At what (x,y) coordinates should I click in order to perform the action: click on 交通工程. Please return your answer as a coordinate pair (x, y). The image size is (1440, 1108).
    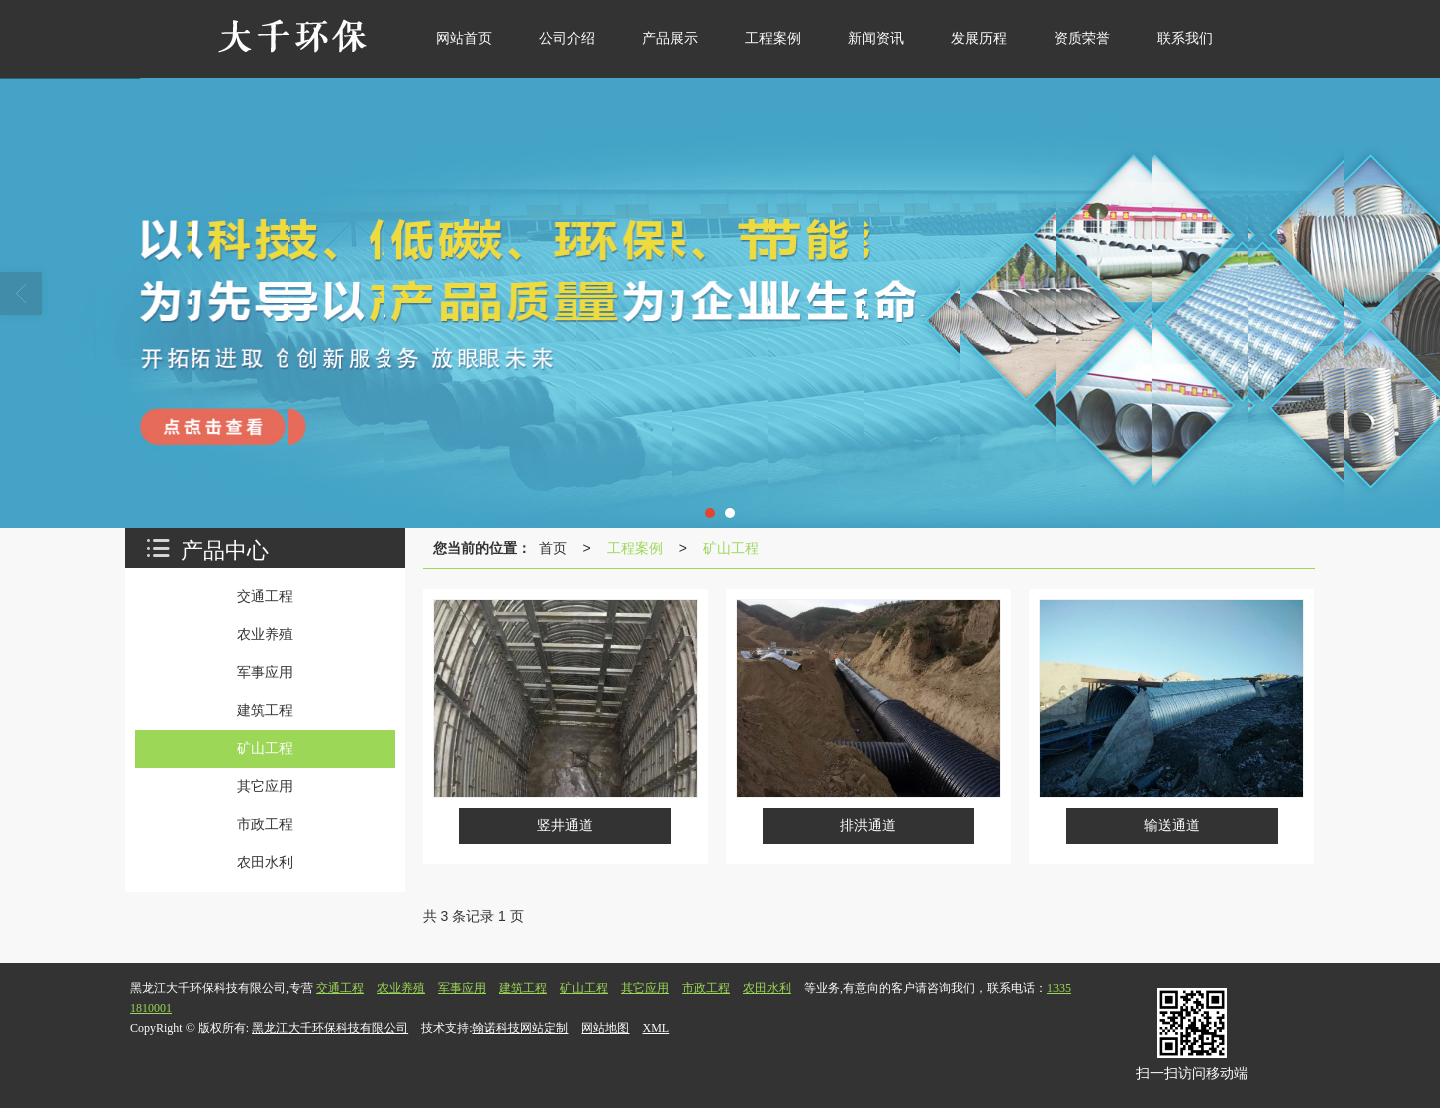
    Looking at the image, I should click on (340, 988).